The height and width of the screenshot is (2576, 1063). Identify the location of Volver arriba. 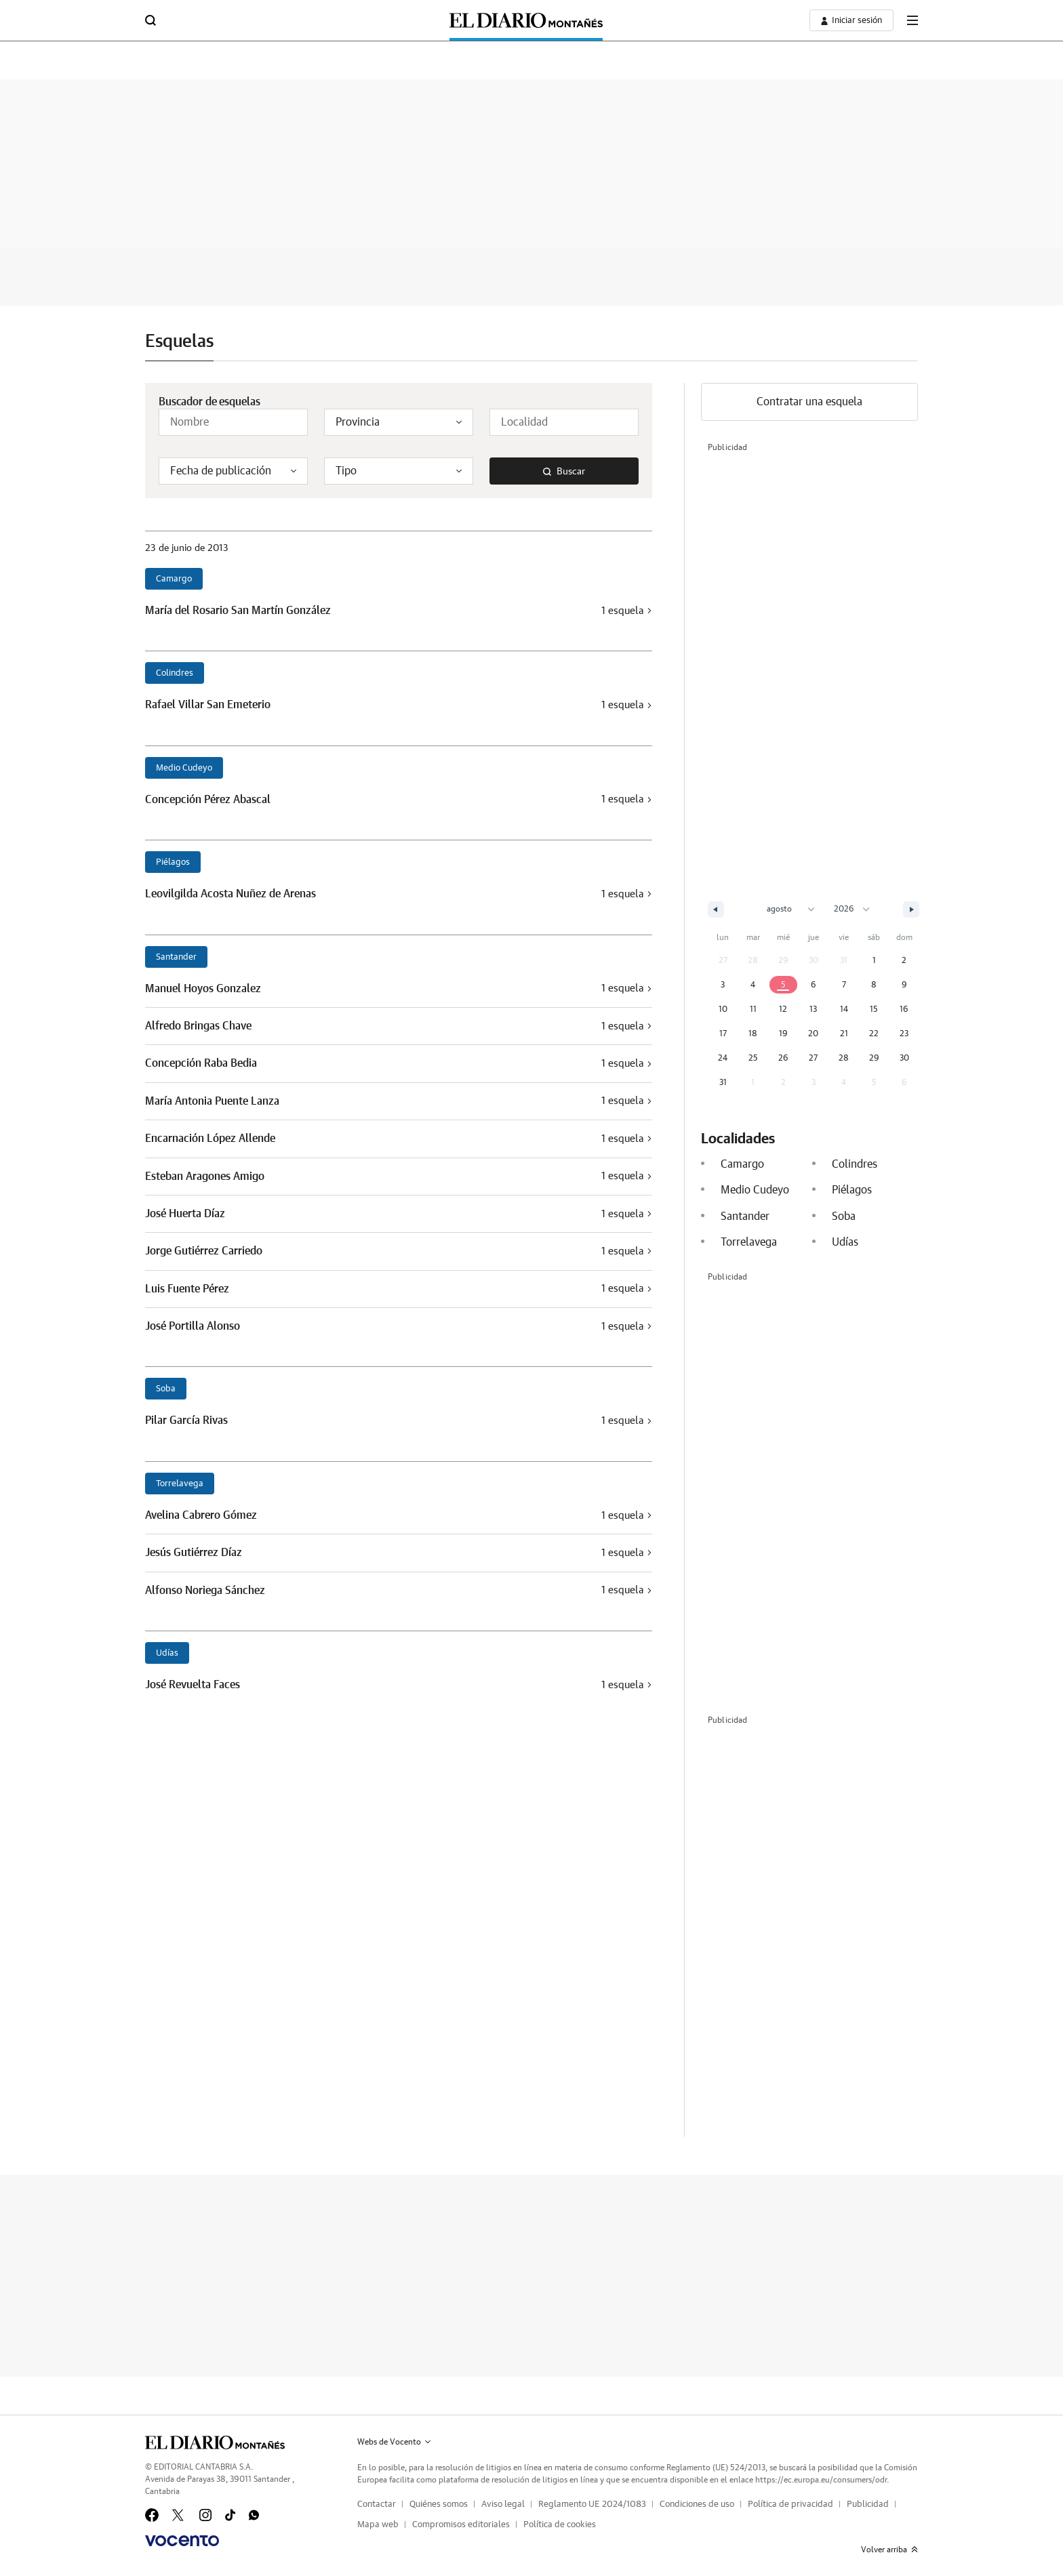
(889, 2550).